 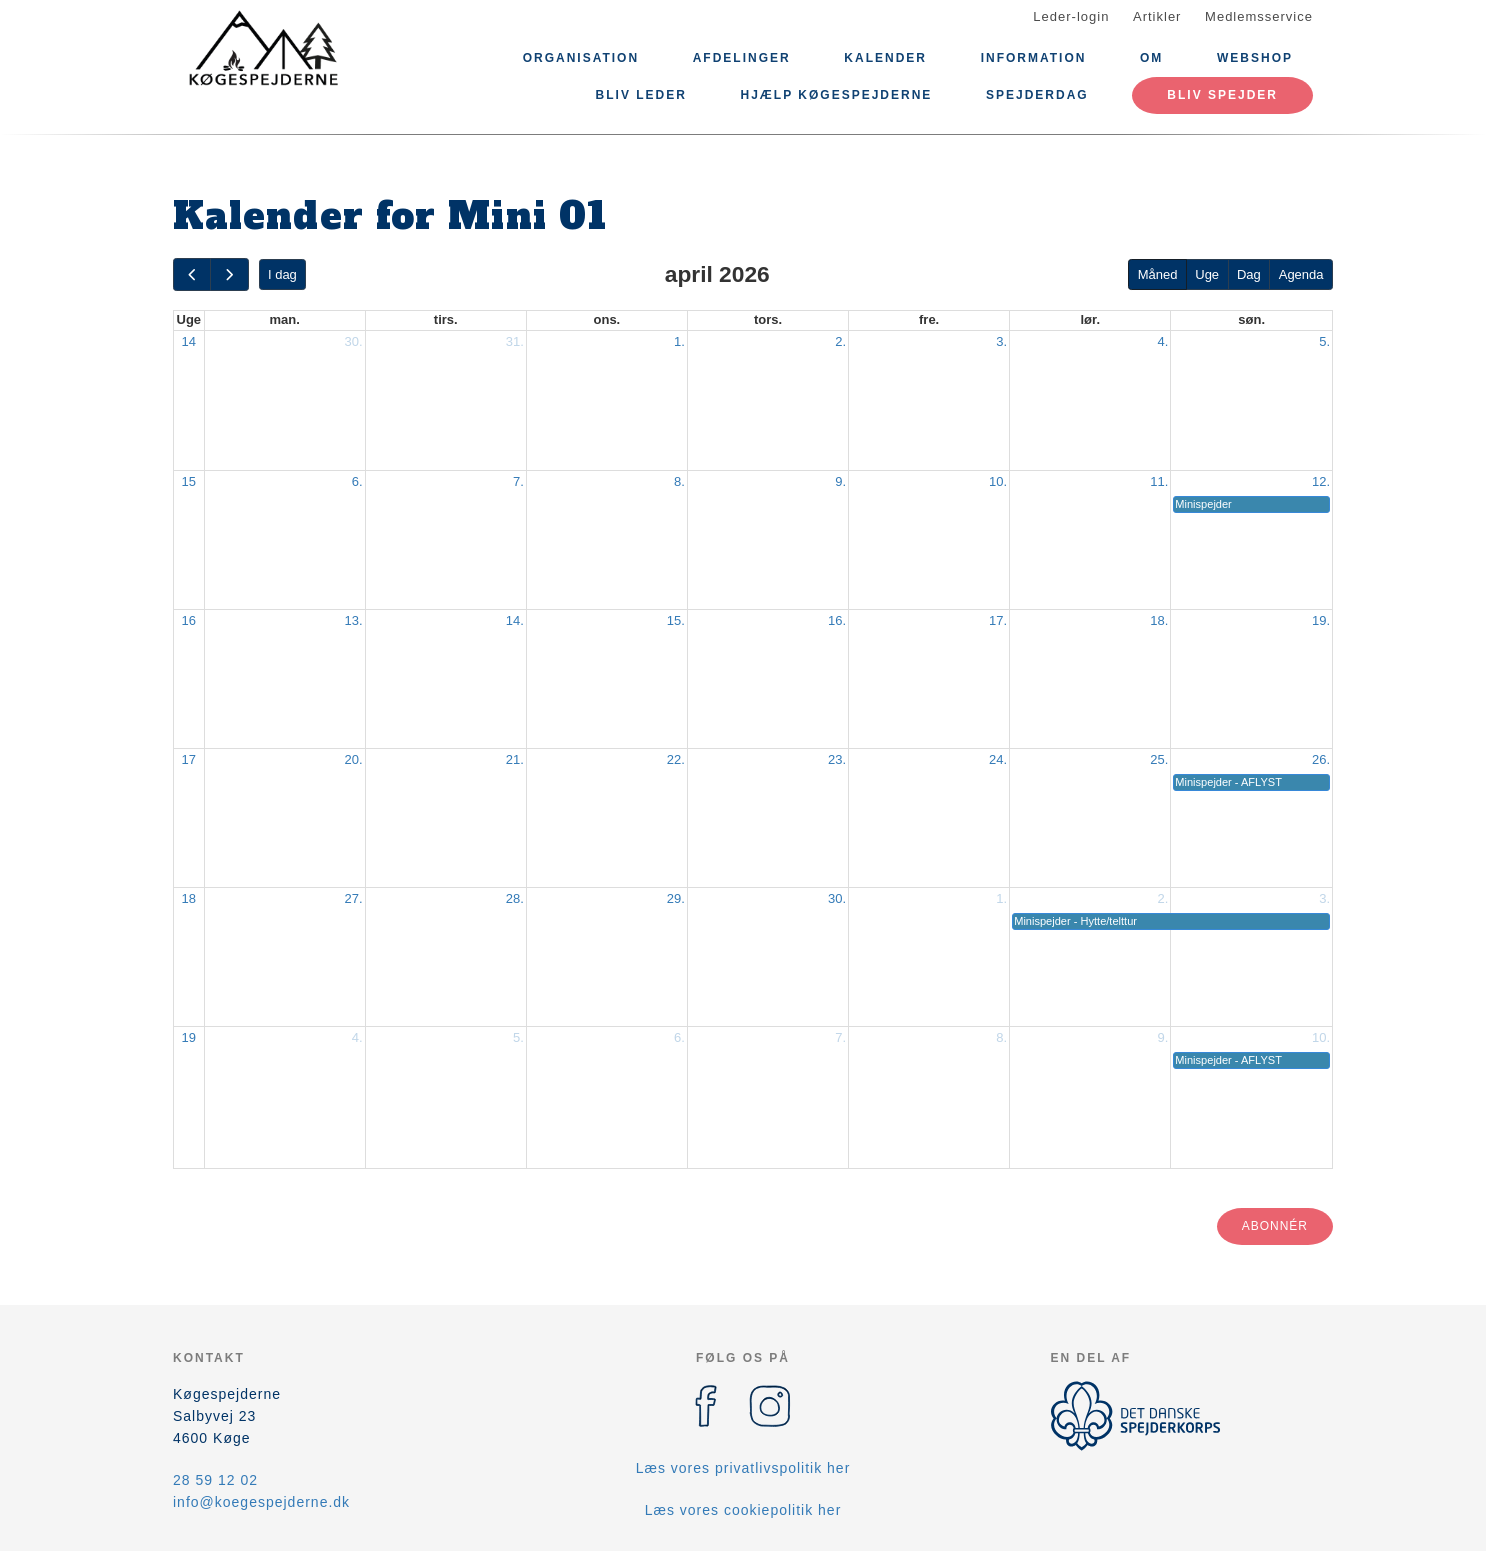 What do you see at coordinates (1162, 341) in the screenshot?
I see `4.` at bounding box center [1162, 341].